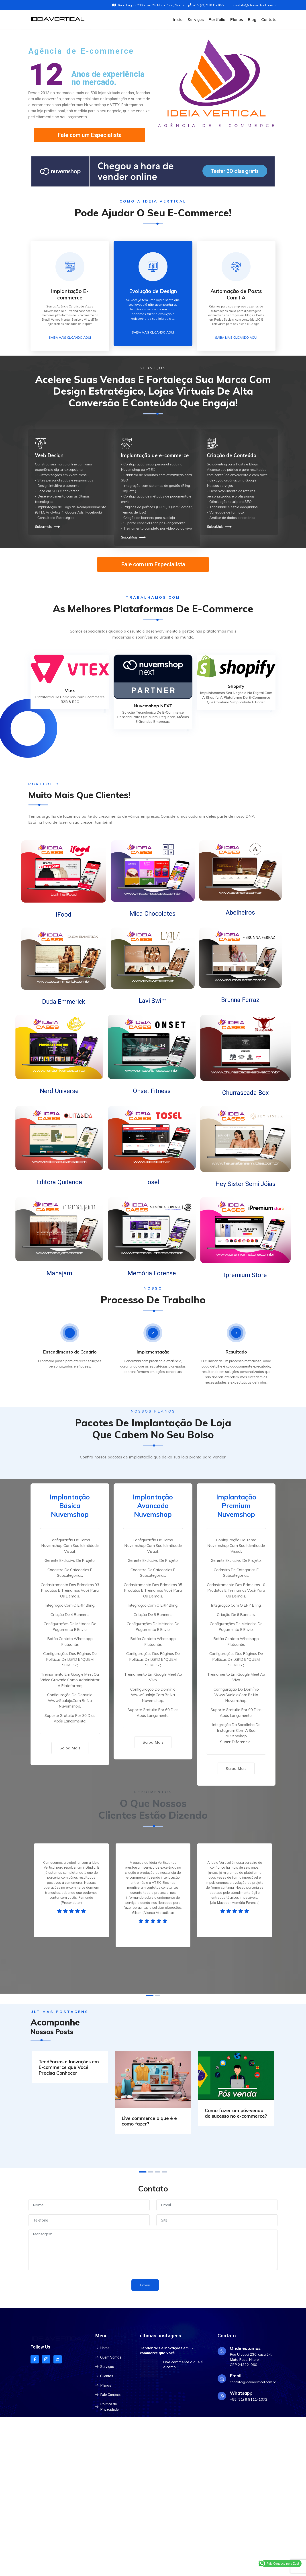 The height and width of the screenshot is (2576, 306). What do you see at coordinates (151, 1230) in the screenshot?
I see `Tosel` at bounding box center [151, 1230].